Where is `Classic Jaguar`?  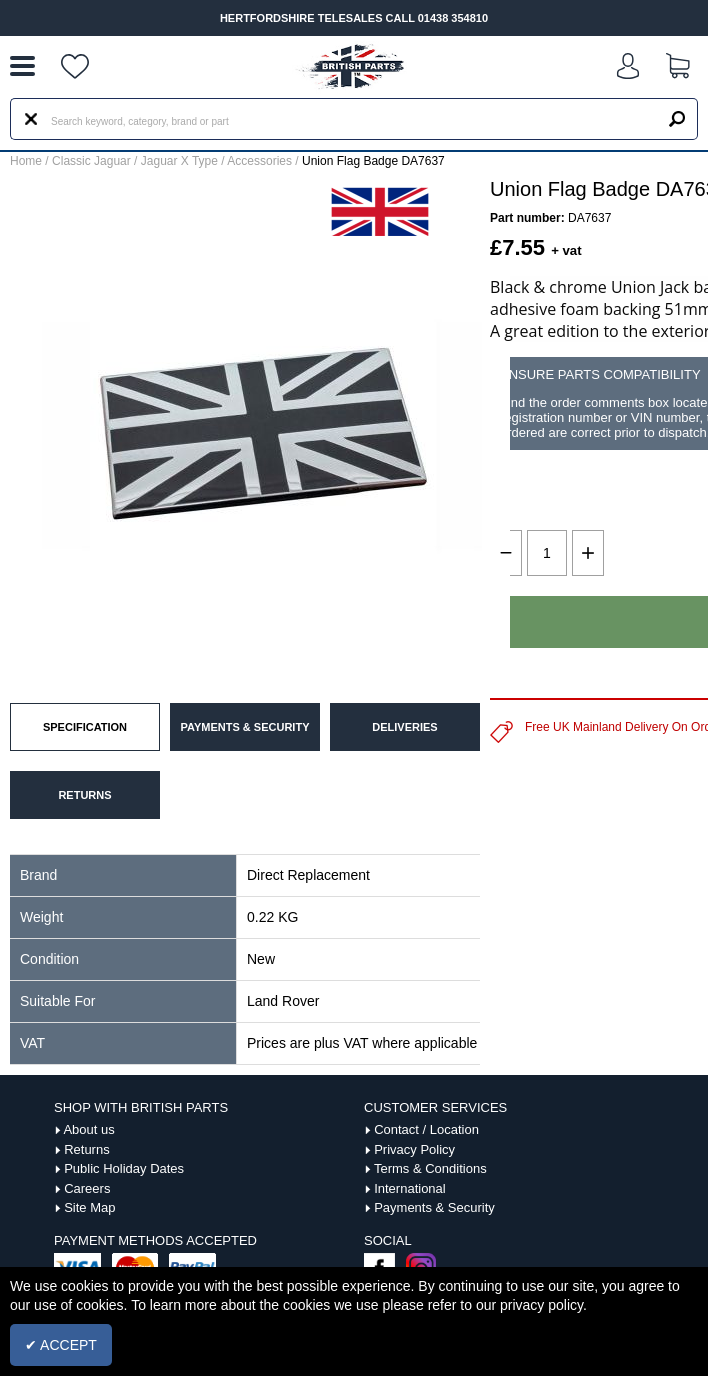 Classic Jaguar is located at coordinates (91, 161).